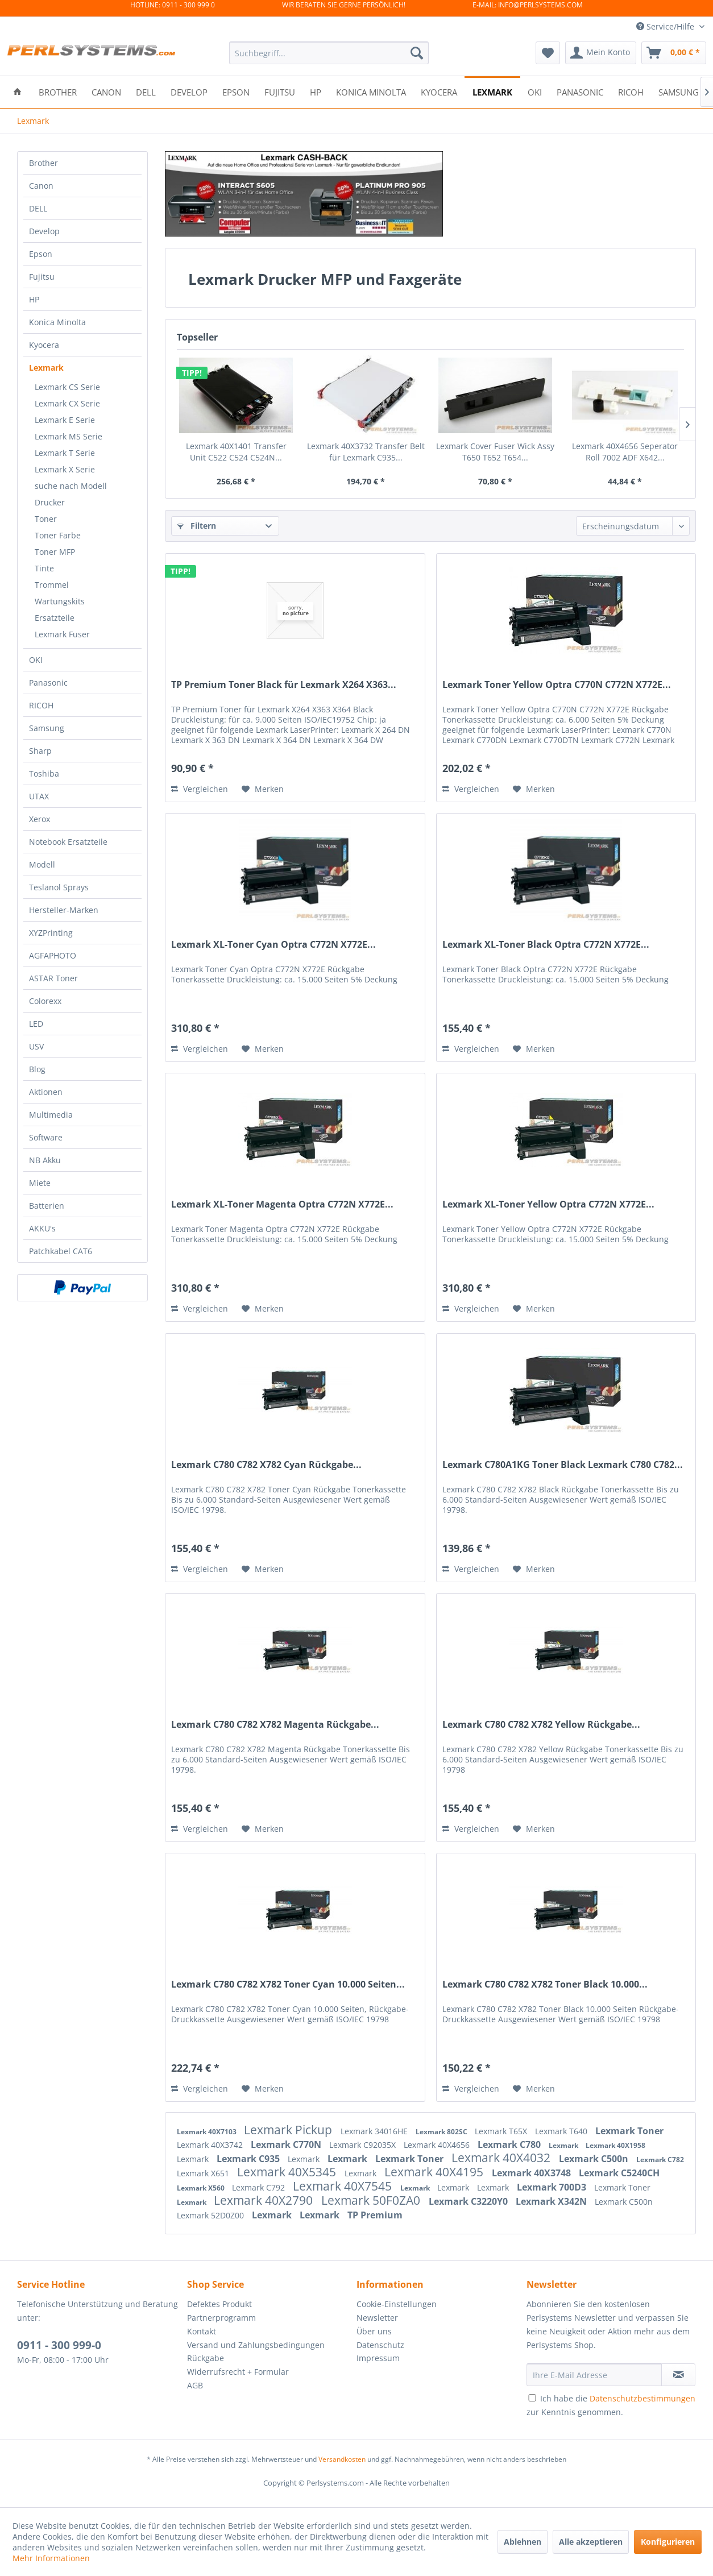  Describe the element at coordinates (435, 2172) in the screenshot. I see `Lexmark 40X4195` at that location.